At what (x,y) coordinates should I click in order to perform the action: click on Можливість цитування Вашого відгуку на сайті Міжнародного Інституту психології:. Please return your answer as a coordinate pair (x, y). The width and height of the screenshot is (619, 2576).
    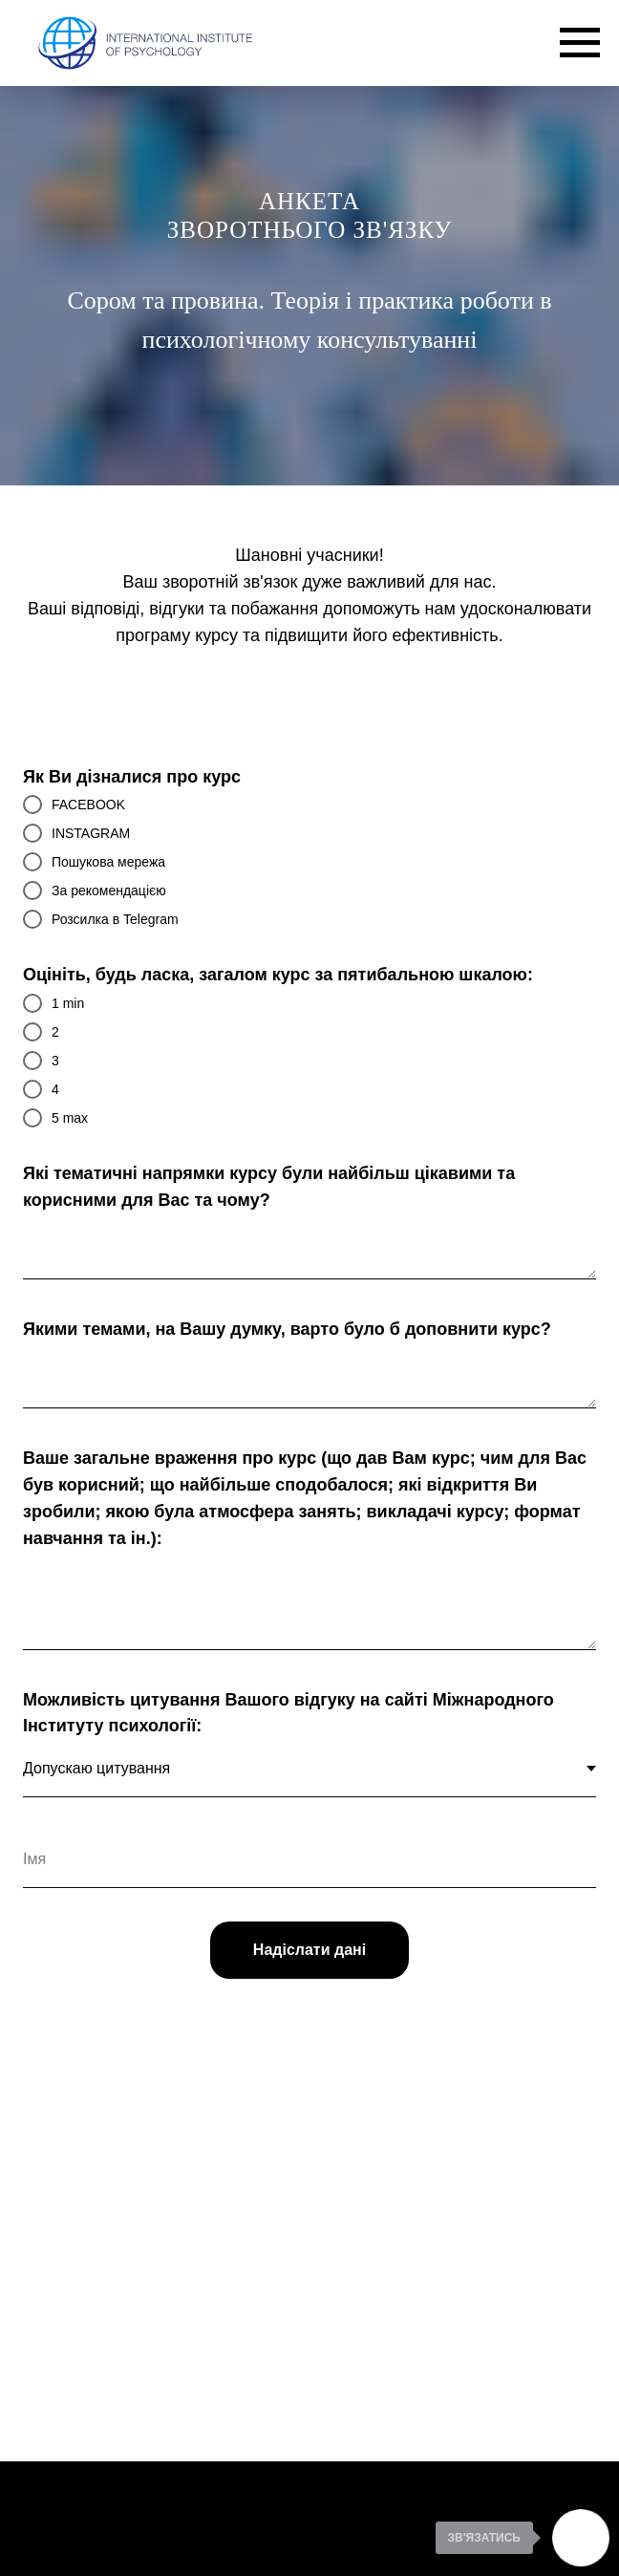
    Looking at the image, I should click on (288, 1713).